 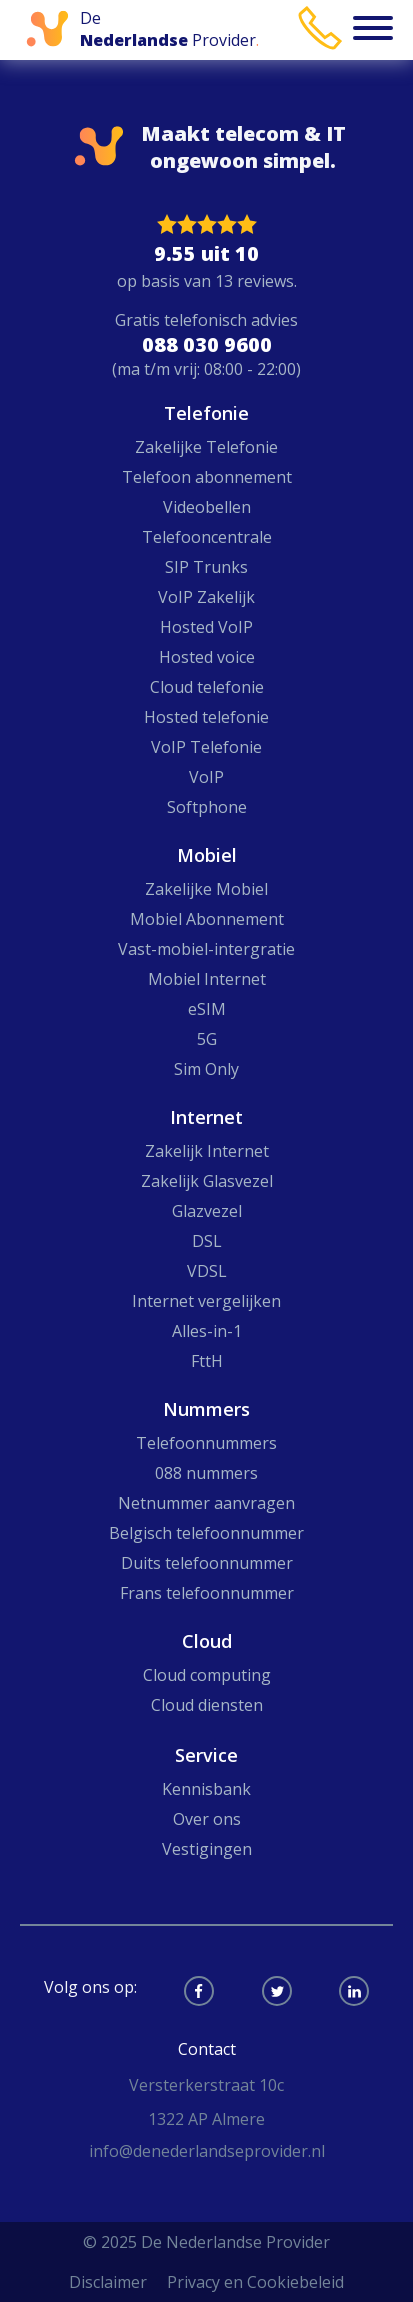 I want to click on Zakelijk Glasvezel, so click(x=207, y=1181).